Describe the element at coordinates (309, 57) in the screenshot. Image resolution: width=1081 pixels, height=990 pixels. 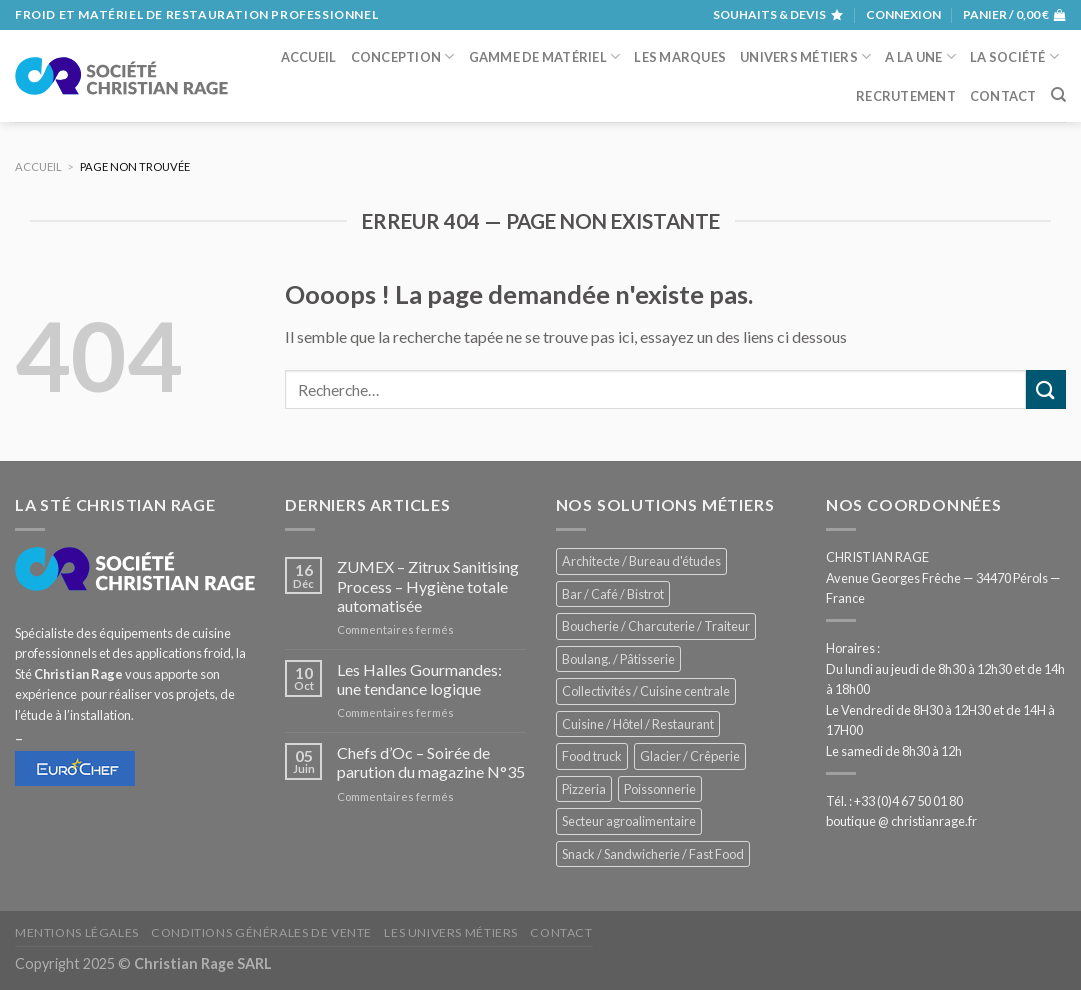
I see `Accueil` at that location.